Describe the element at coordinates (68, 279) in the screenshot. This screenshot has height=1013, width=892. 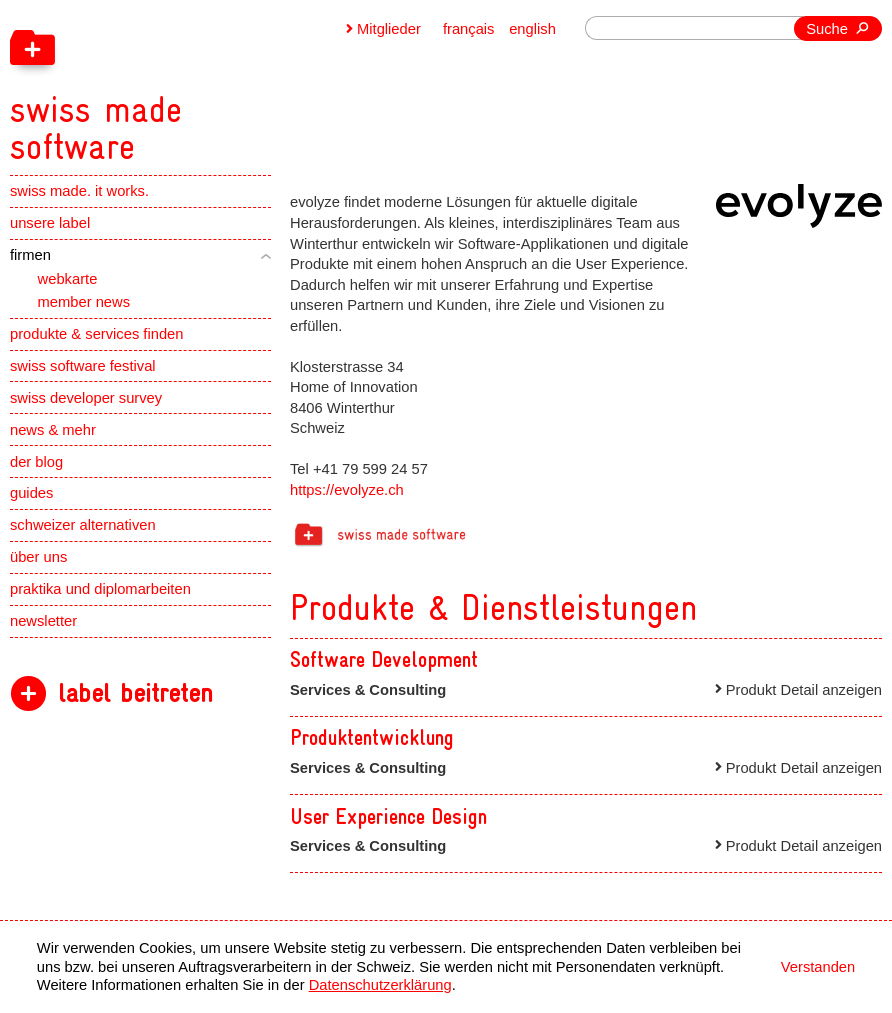
I see `webkarte` at that location.